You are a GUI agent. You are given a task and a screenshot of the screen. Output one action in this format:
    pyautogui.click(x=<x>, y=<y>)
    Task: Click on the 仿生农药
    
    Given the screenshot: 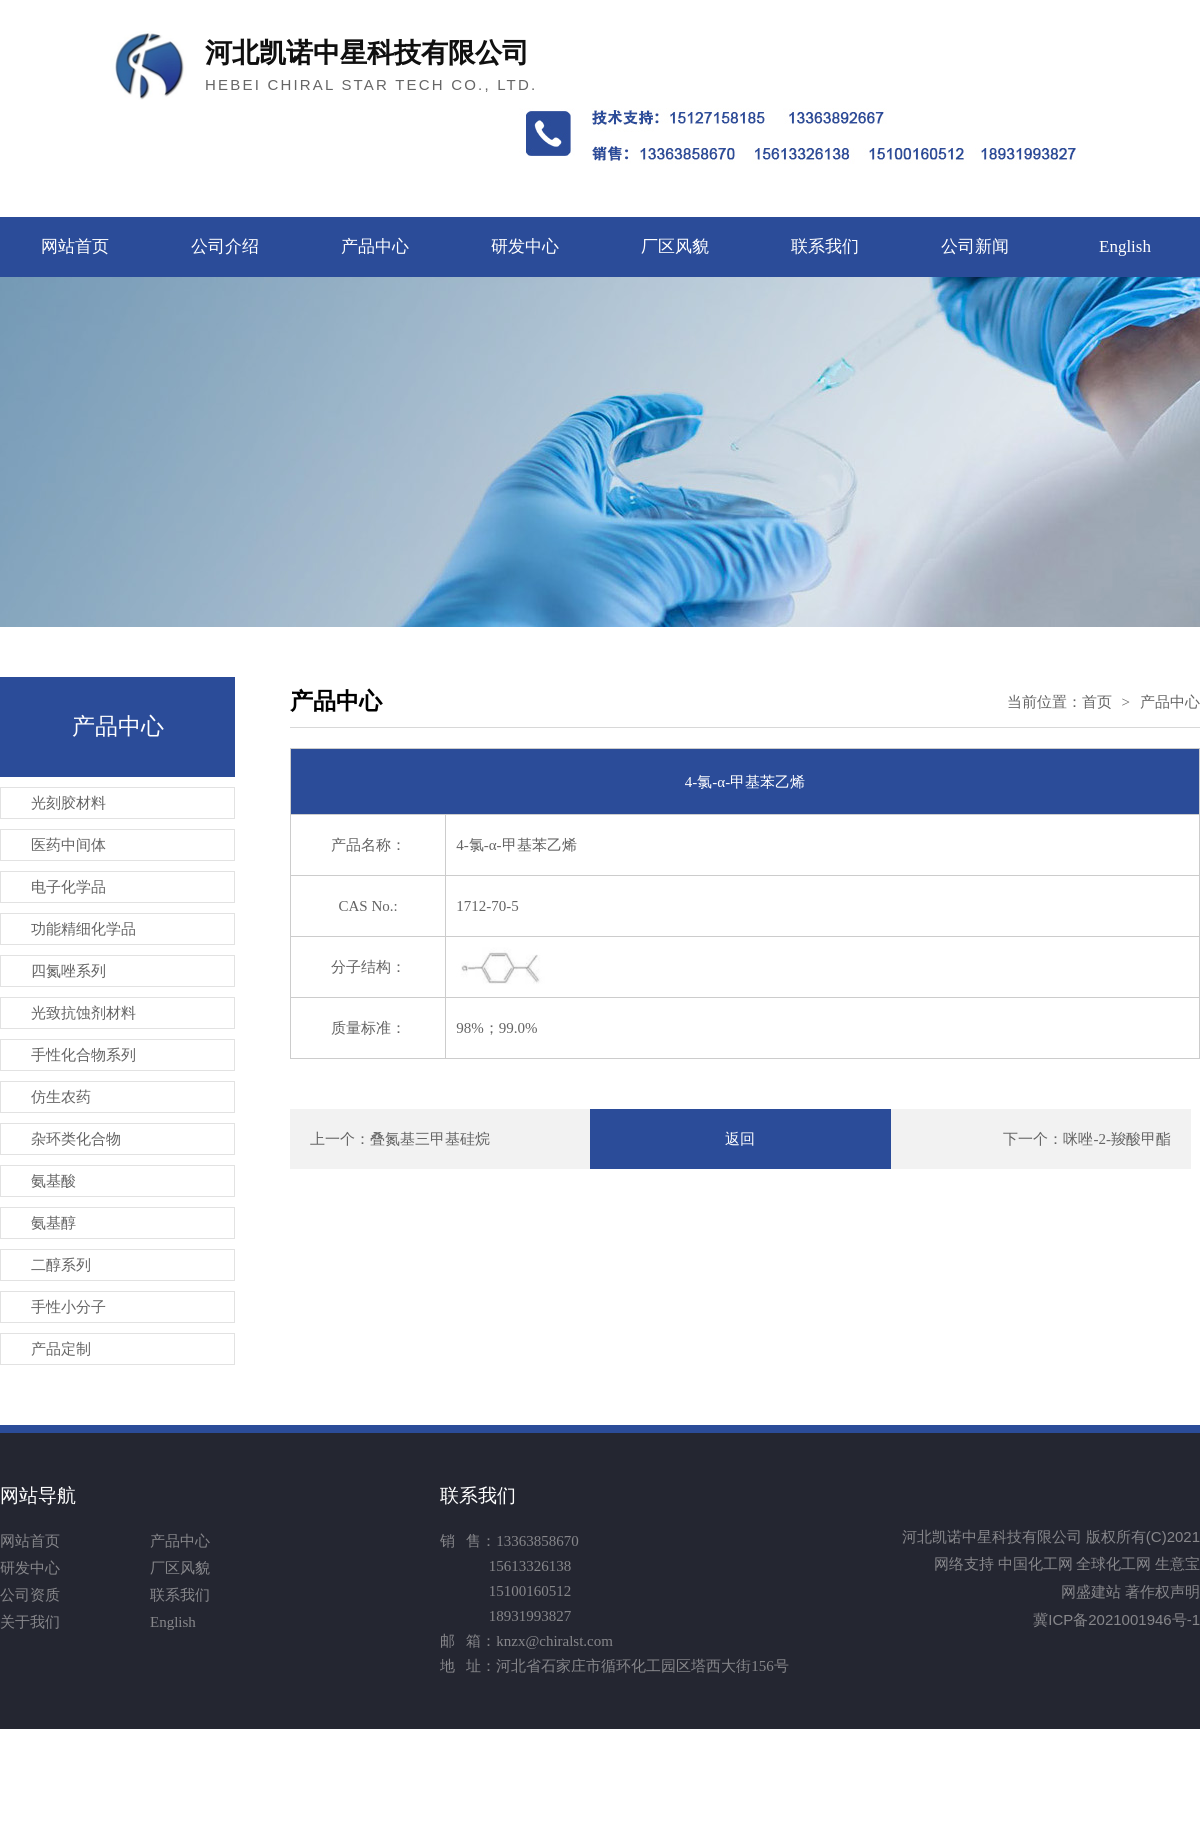 What is the action you would take?
    pyautogui.click(x=61, y=1097)
    